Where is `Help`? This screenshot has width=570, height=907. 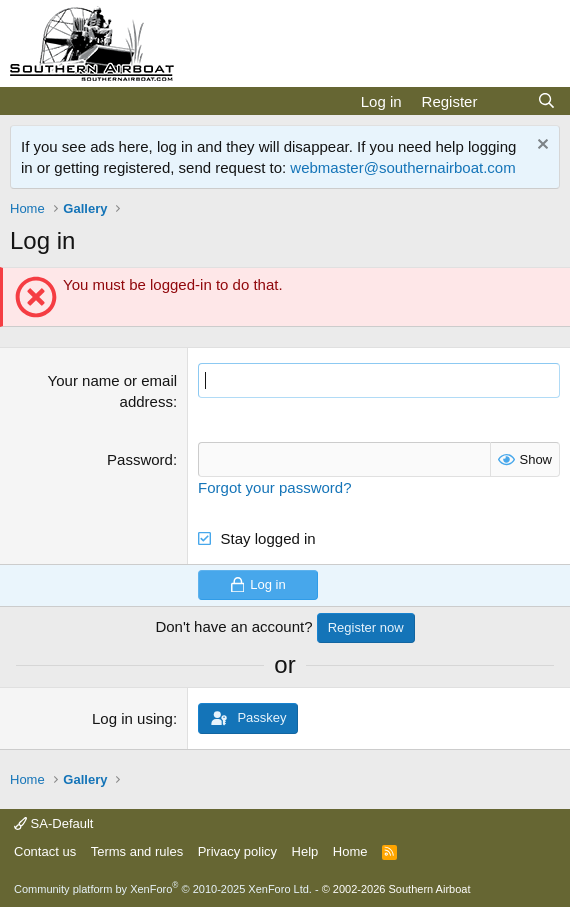
Help is located at coordinates (305, 851).